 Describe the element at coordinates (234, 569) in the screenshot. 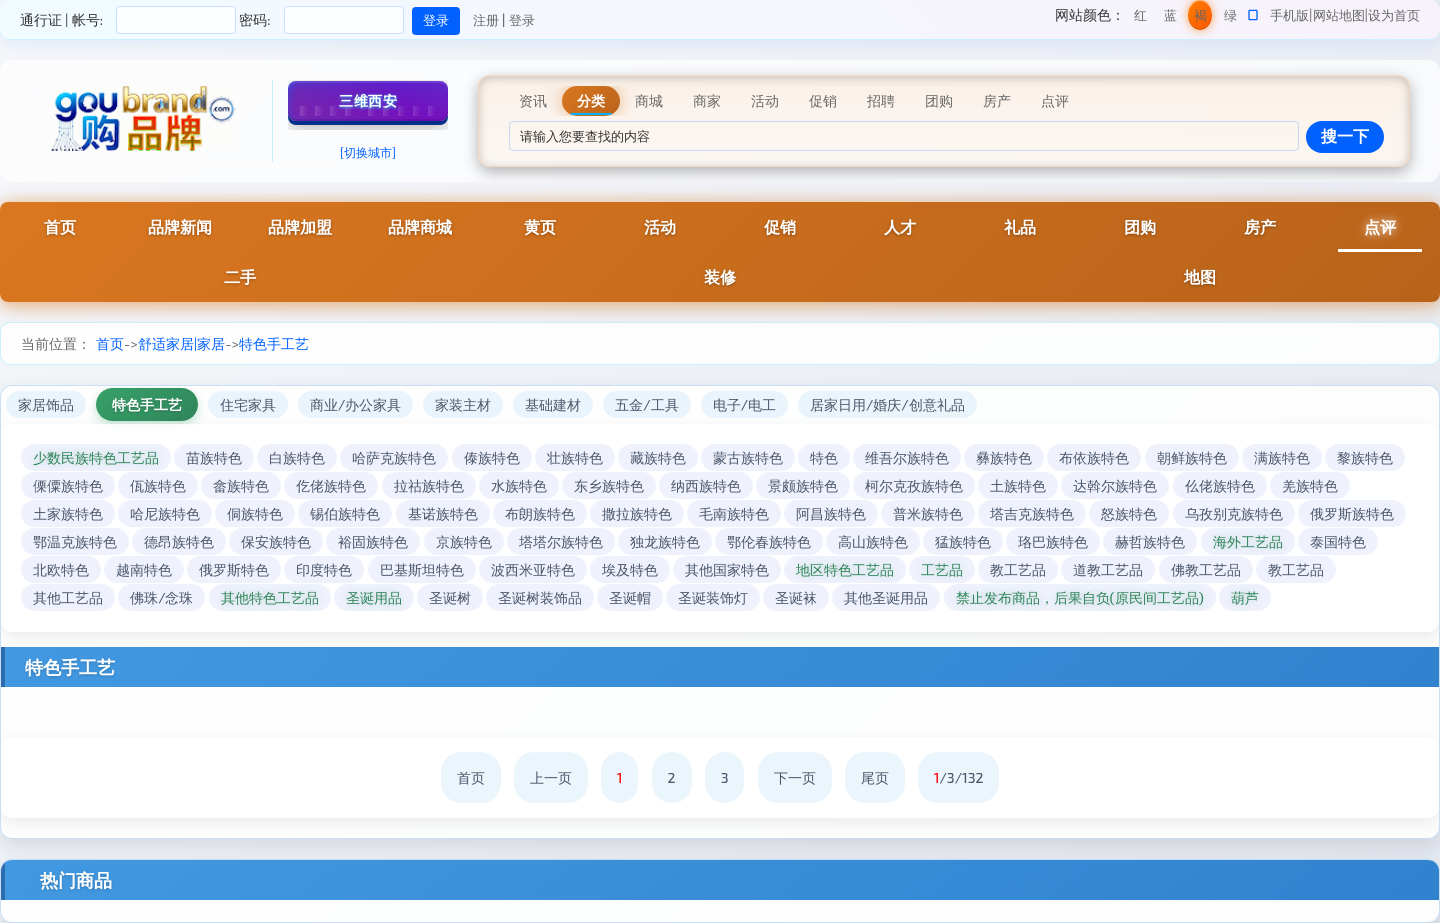

I see `俄罗斯特色` at that location.